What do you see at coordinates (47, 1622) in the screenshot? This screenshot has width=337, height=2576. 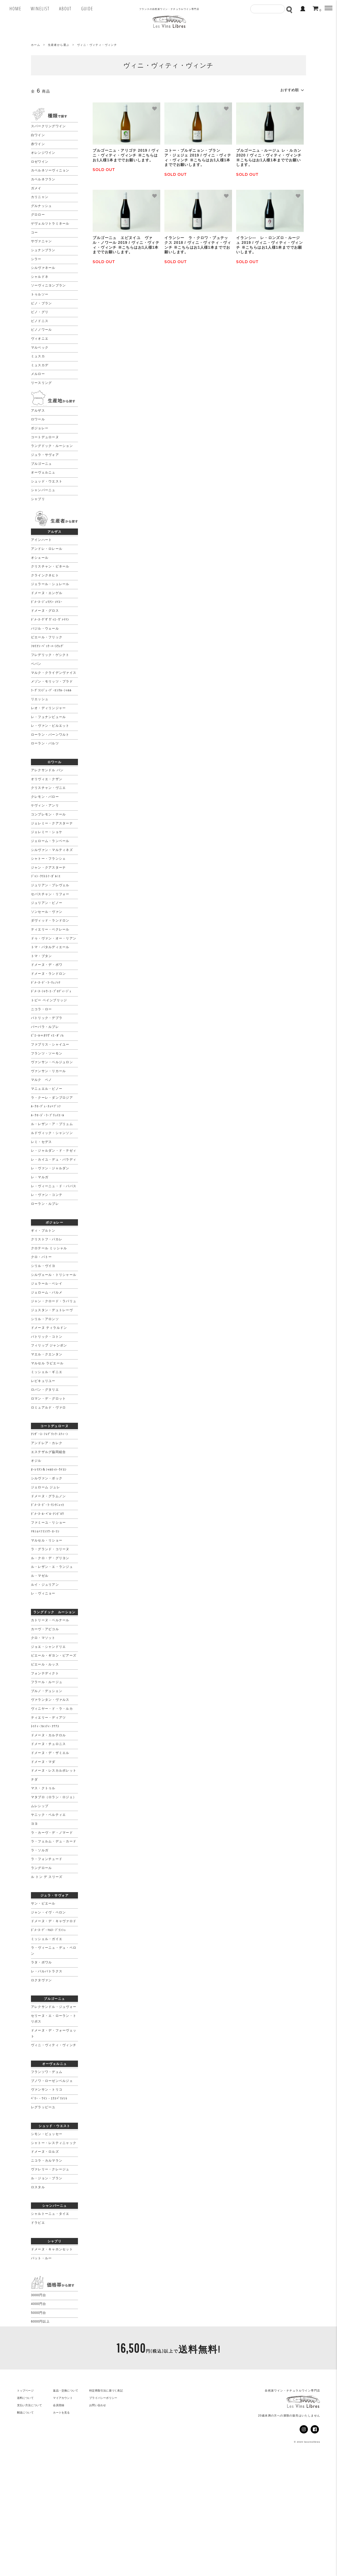 I see `マルセル・リショー` at bounding box center [47, 1622].